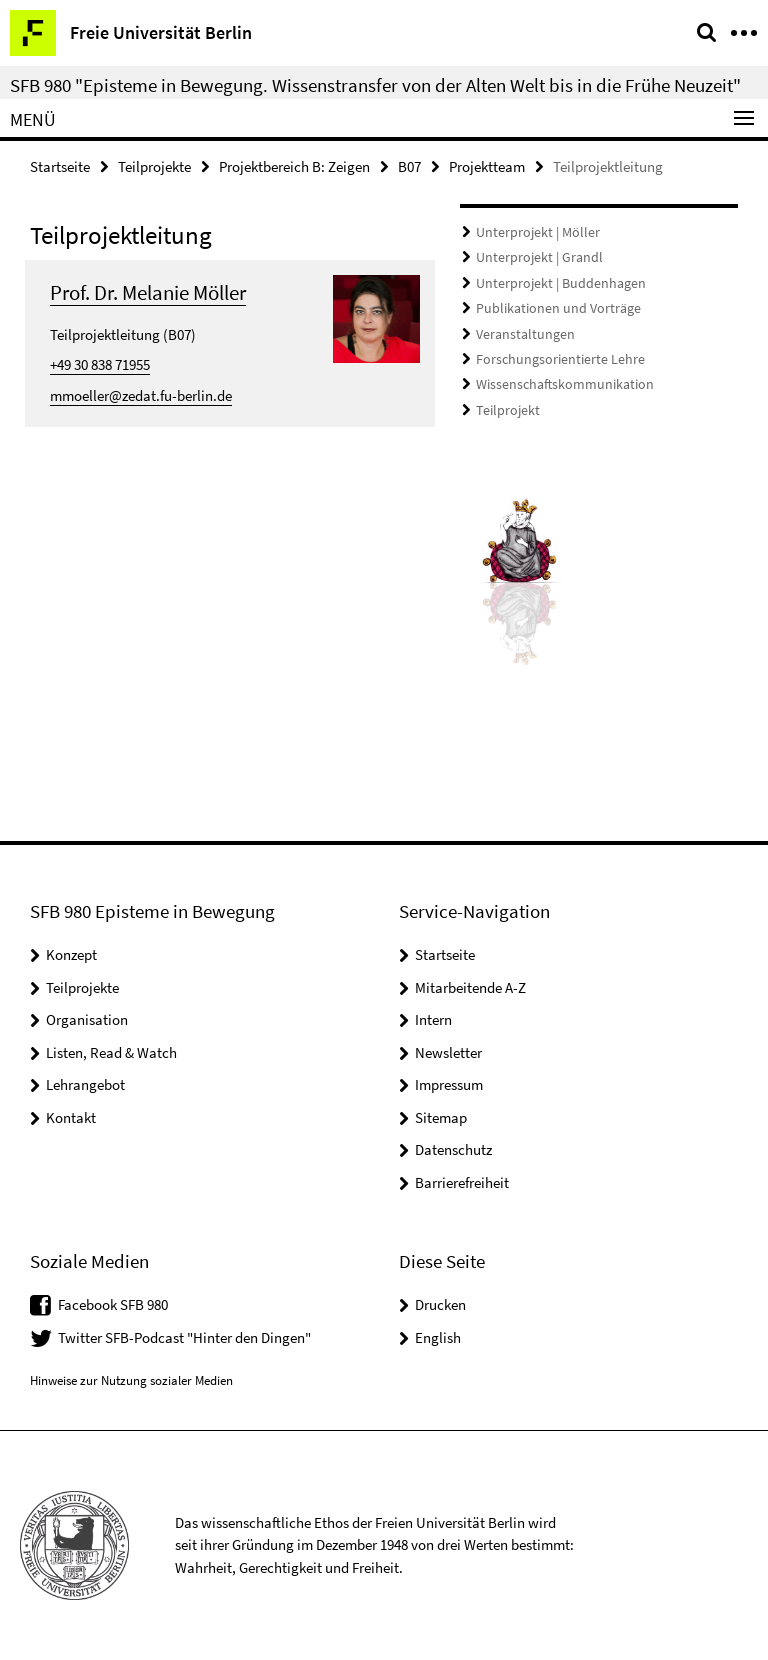 The image size is (768, 1660). Describe the element at coordinates (448, 1052) in the screenshot. I see `Newsletter` at that location.